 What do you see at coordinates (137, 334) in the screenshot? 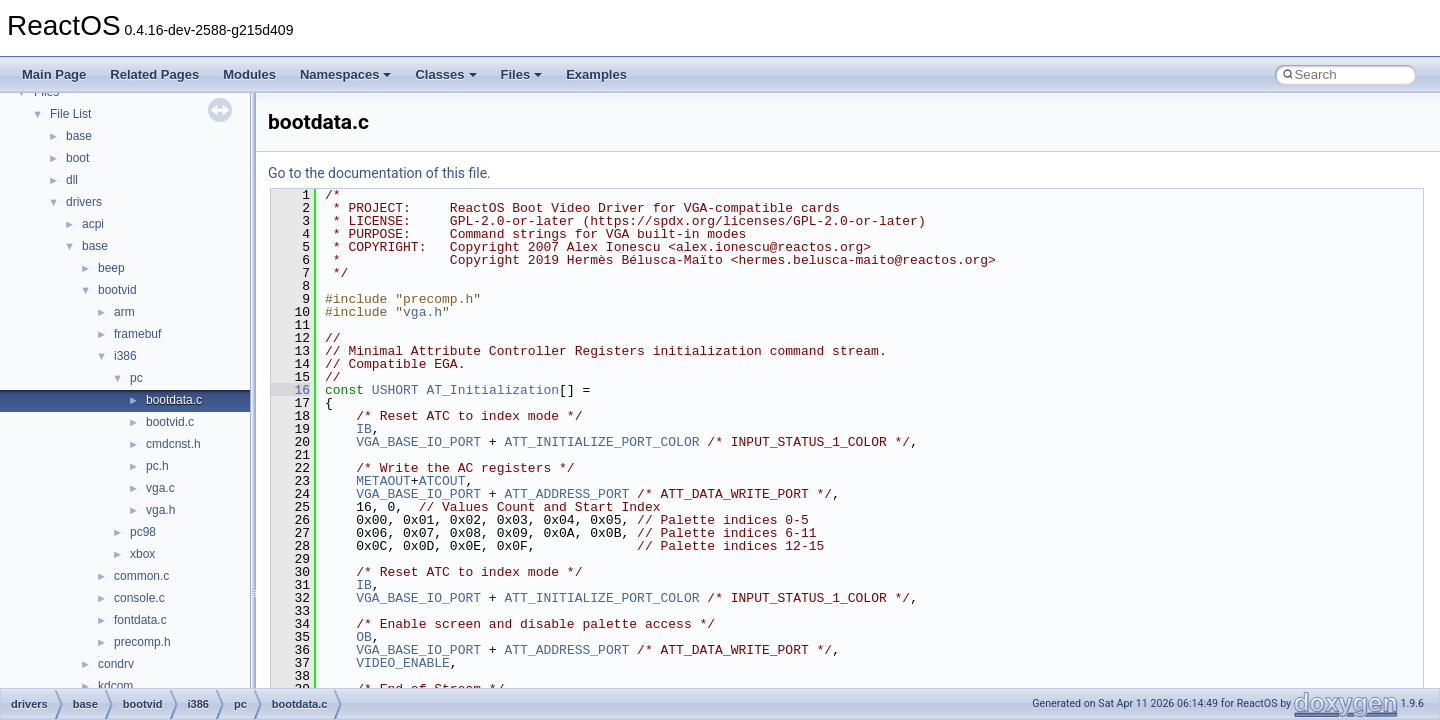
I see `framebuf` at bounding box center [137, 334].